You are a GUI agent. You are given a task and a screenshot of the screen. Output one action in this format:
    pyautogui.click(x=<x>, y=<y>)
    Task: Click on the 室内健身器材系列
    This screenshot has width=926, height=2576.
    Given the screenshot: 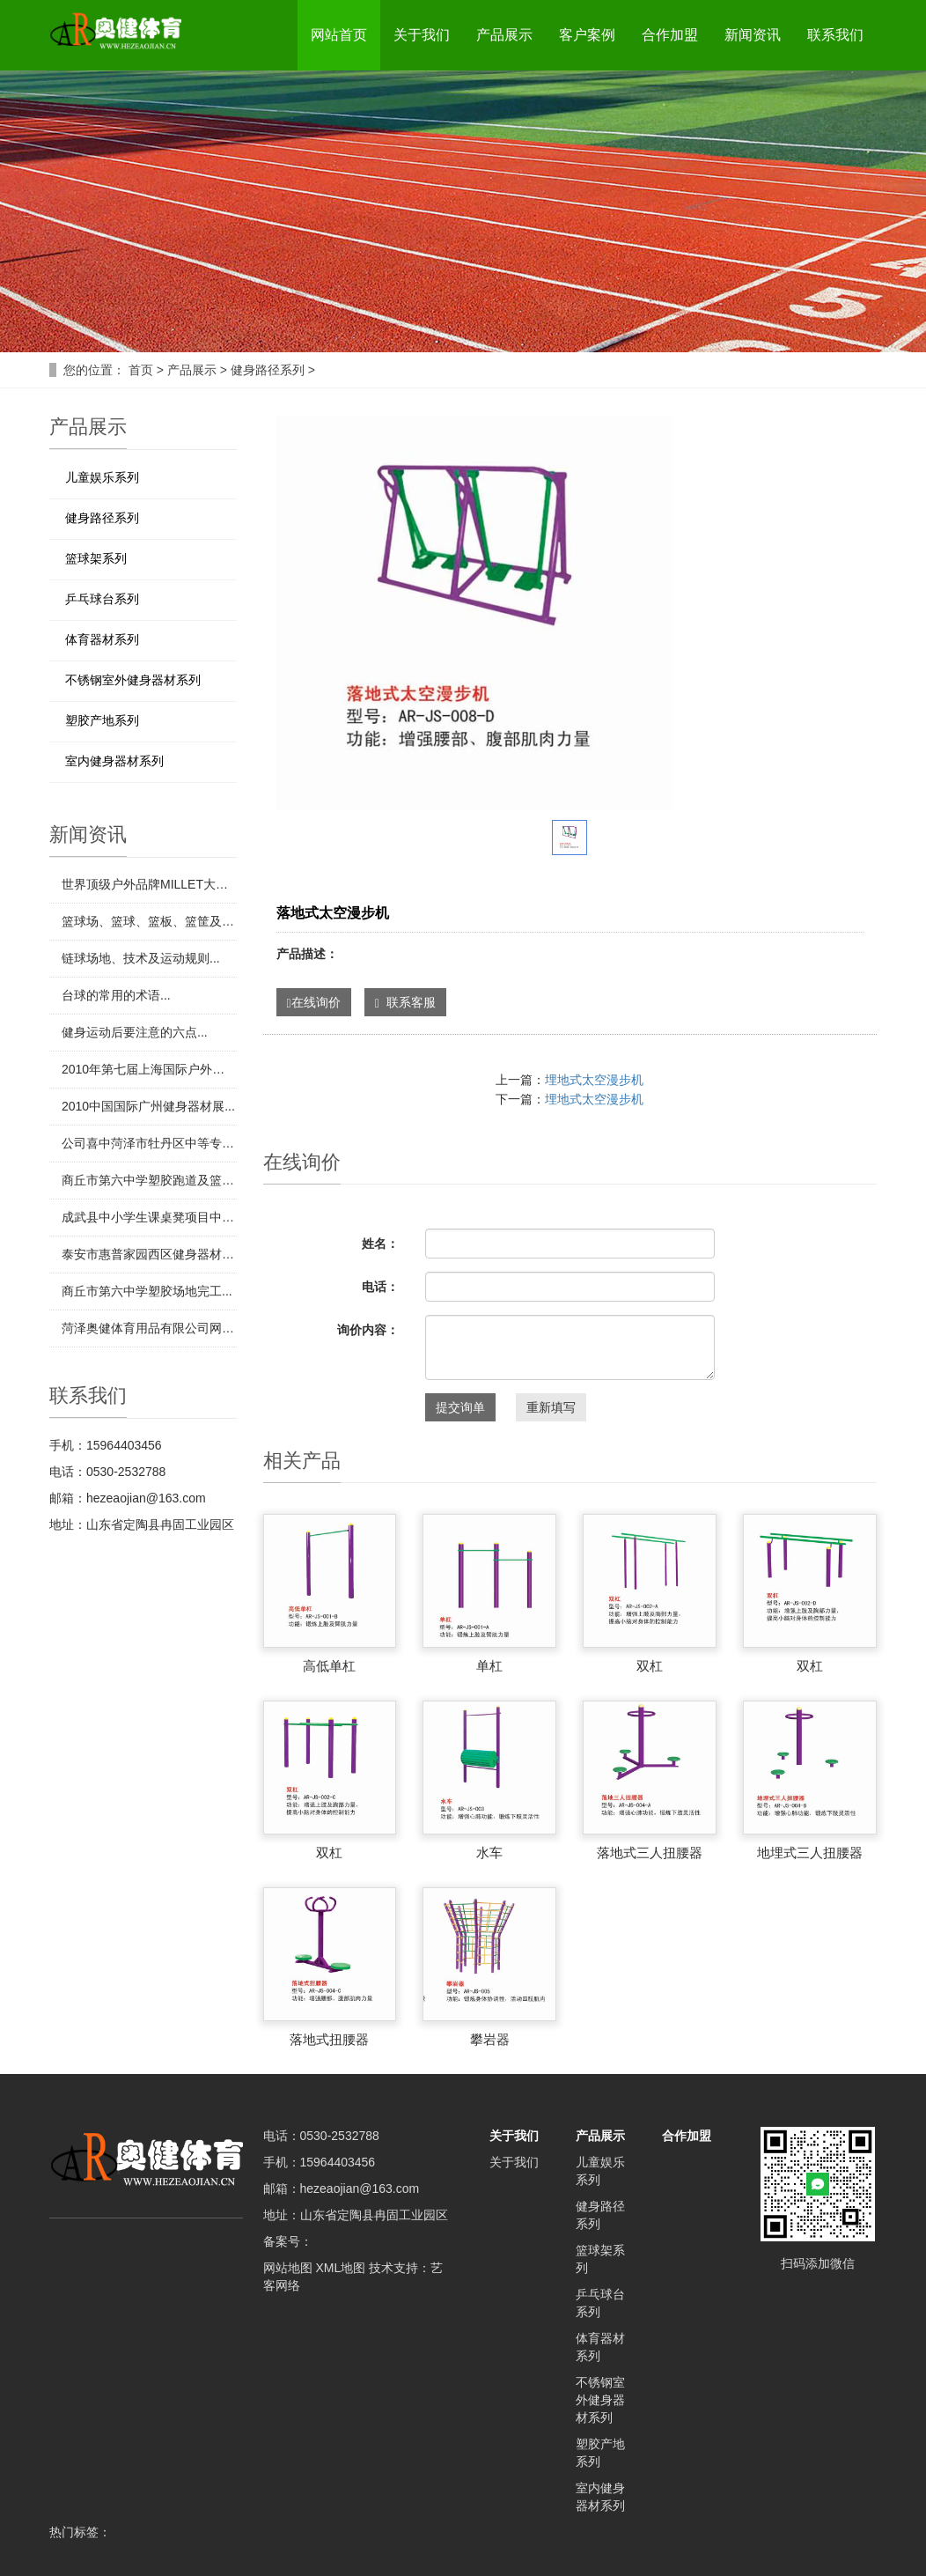 What is the action you would take?
    pyautogui.click(x=114, y=761)
    